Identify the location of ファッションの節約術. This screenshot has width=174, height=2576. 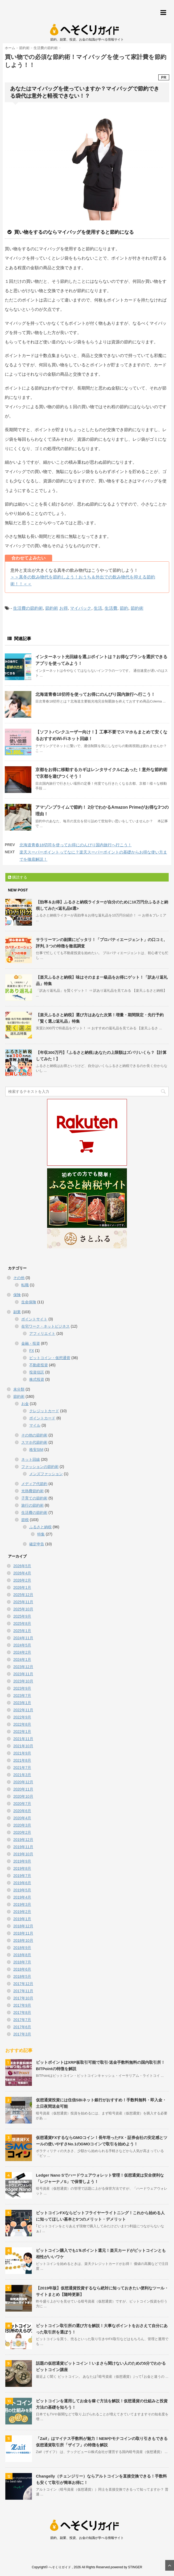
(40, 1466).